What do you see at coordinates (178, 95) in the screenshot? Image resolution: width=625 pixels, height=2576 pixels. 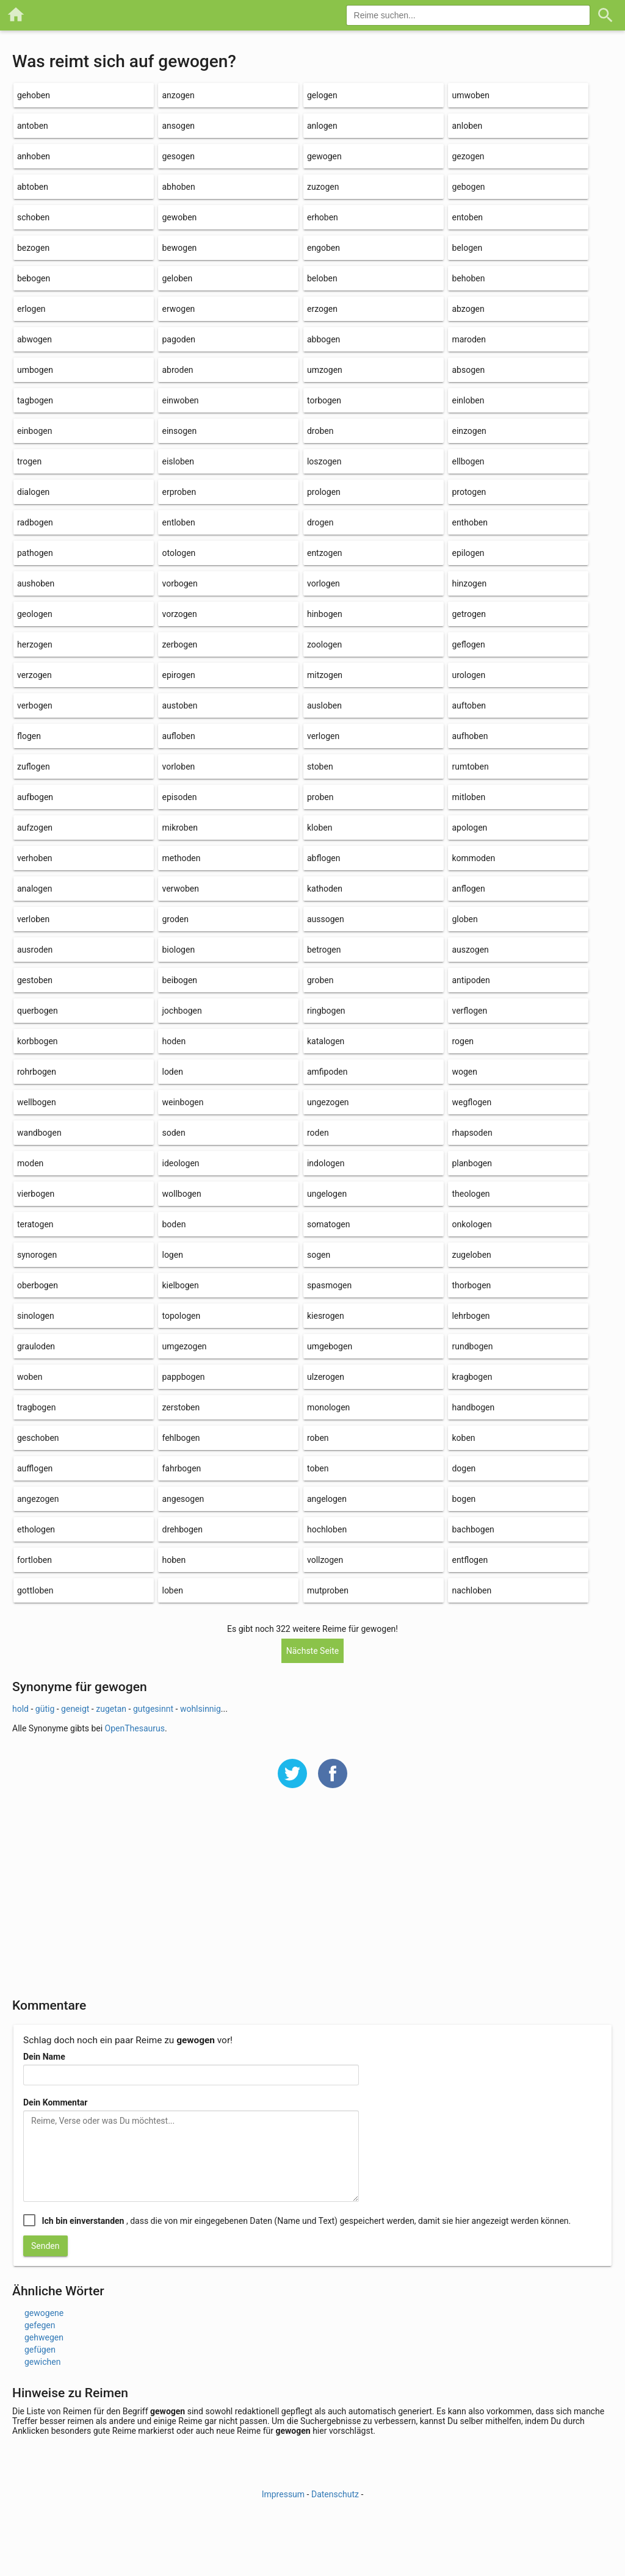 I see `anzogen` at bounding box center [178, 95].